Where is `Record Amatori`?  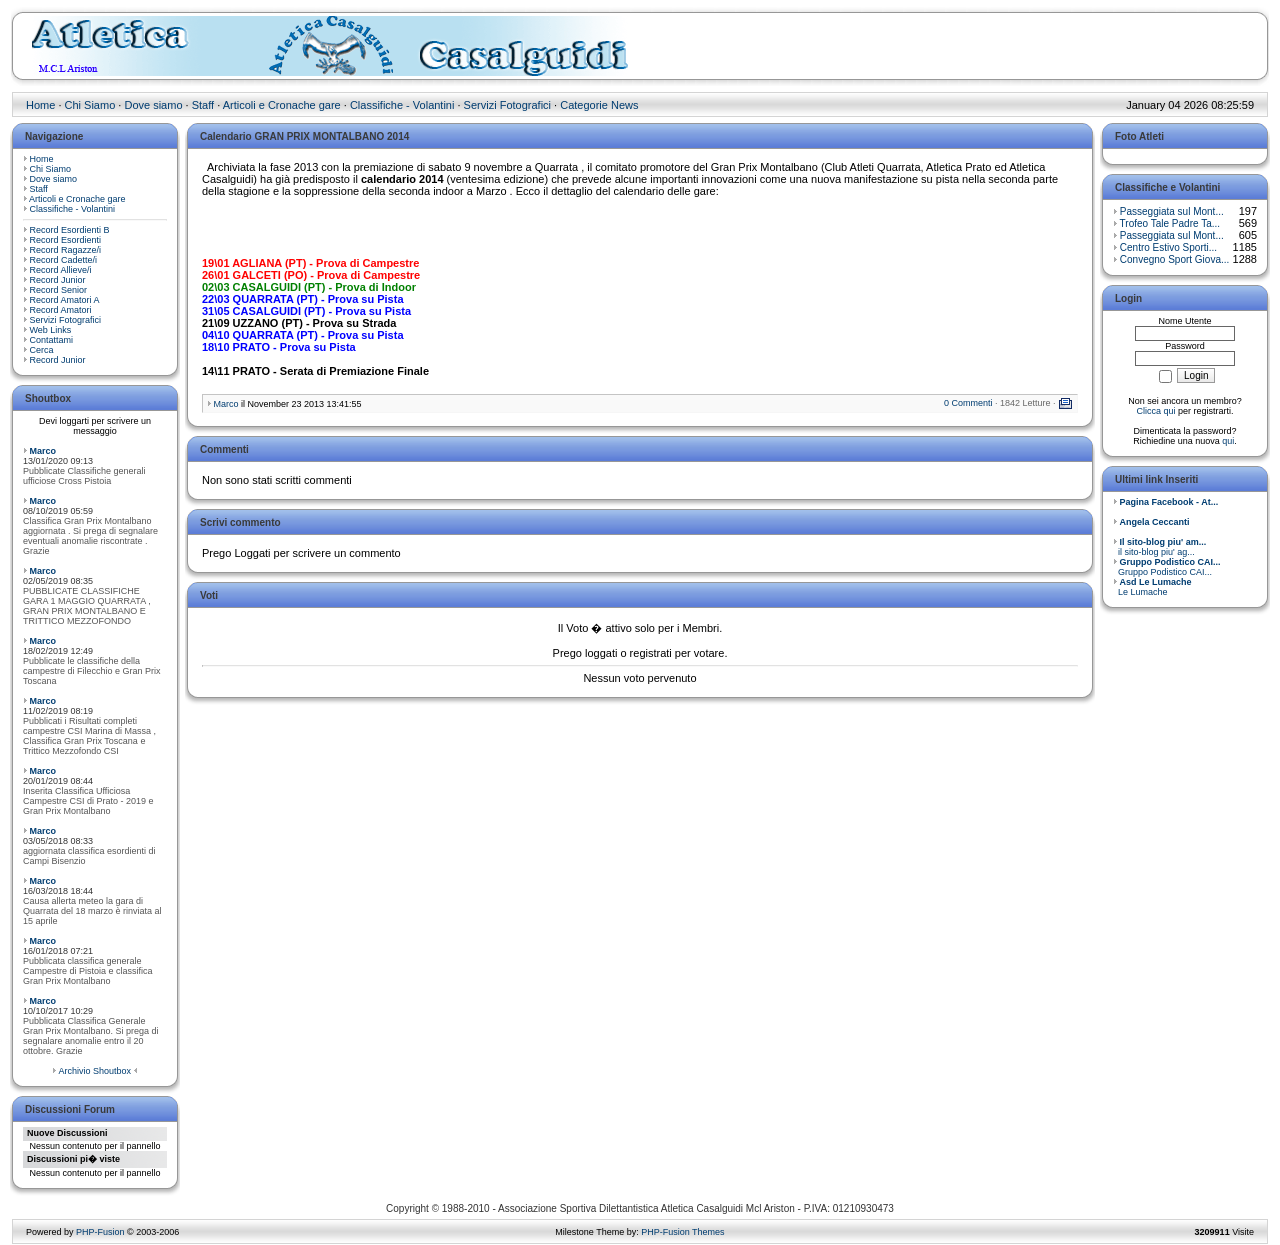
Record Amatori is located at coordinates (61, 310).